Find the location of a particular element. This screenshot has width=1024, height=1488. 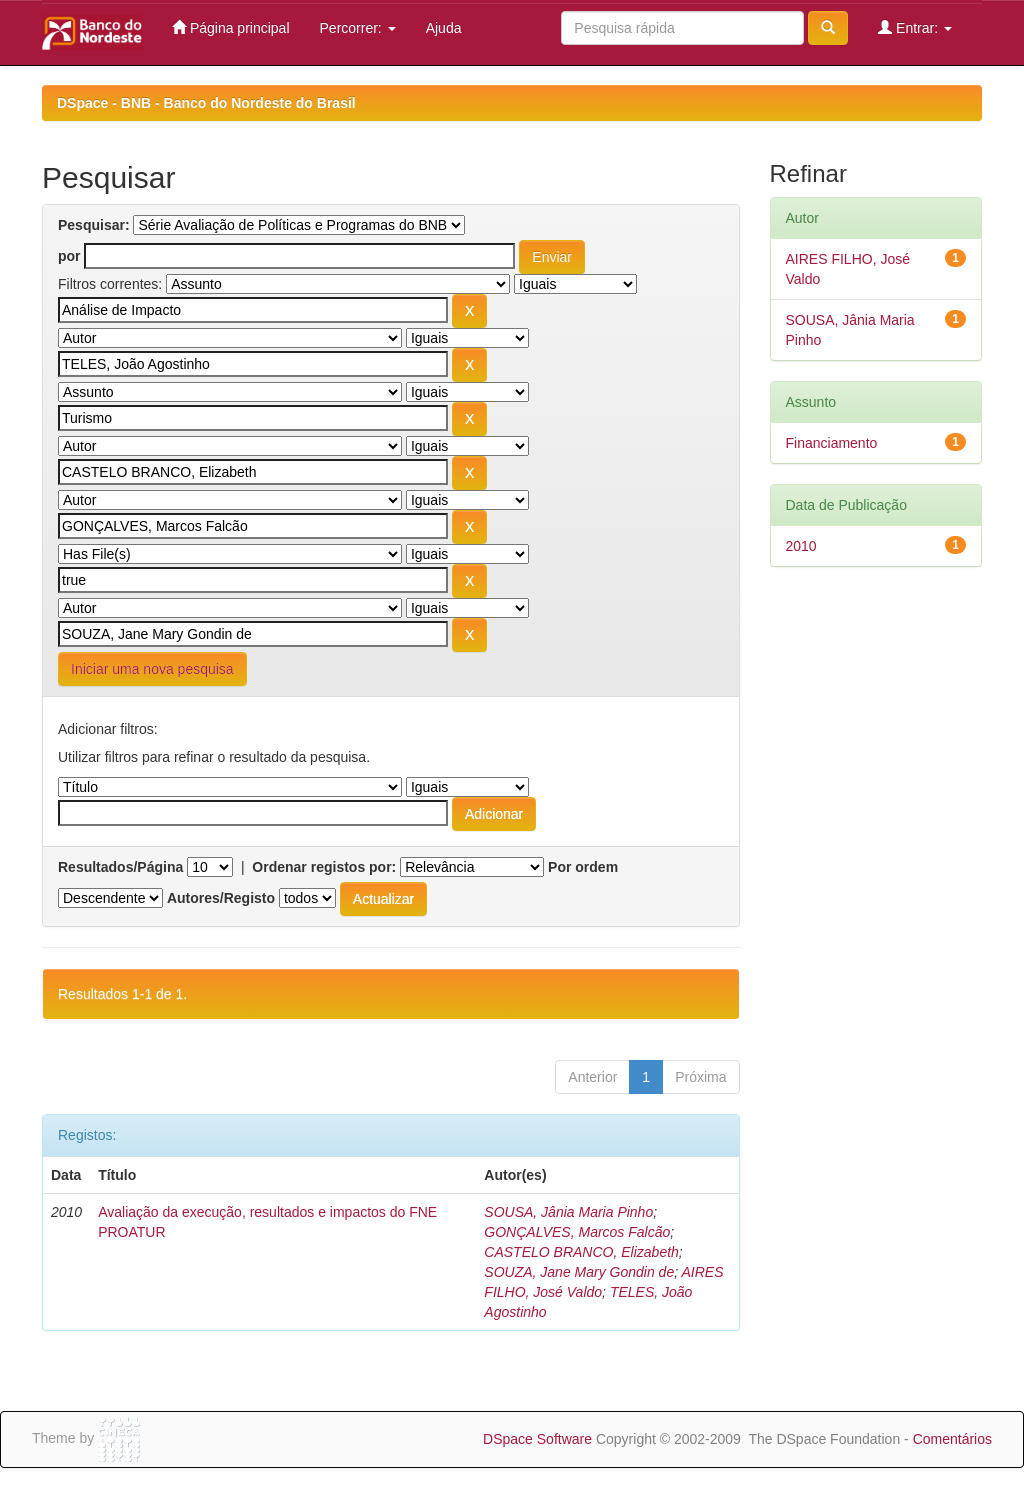

Resultados/Página is located at coordinates (120, 867).